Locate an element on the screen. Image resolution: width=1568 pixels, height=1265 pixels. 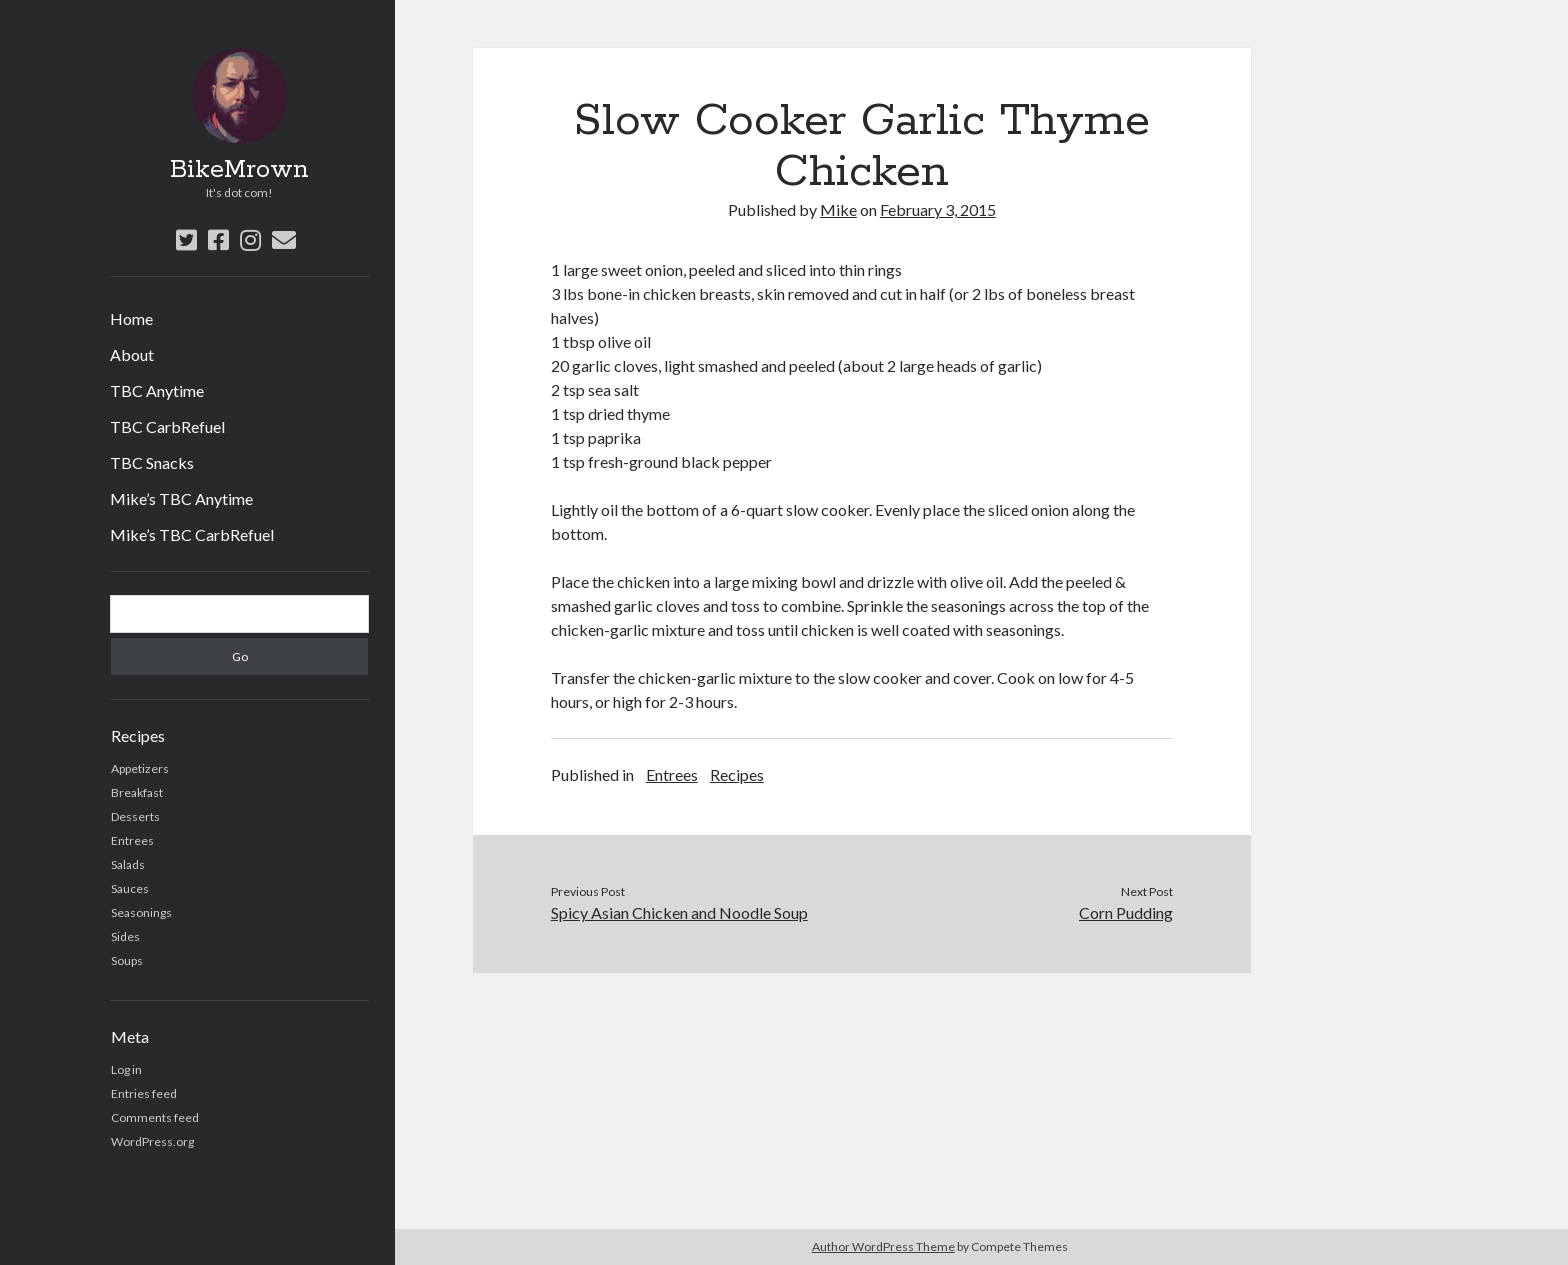
WordPress.org is located at coordinates (152, 1141).